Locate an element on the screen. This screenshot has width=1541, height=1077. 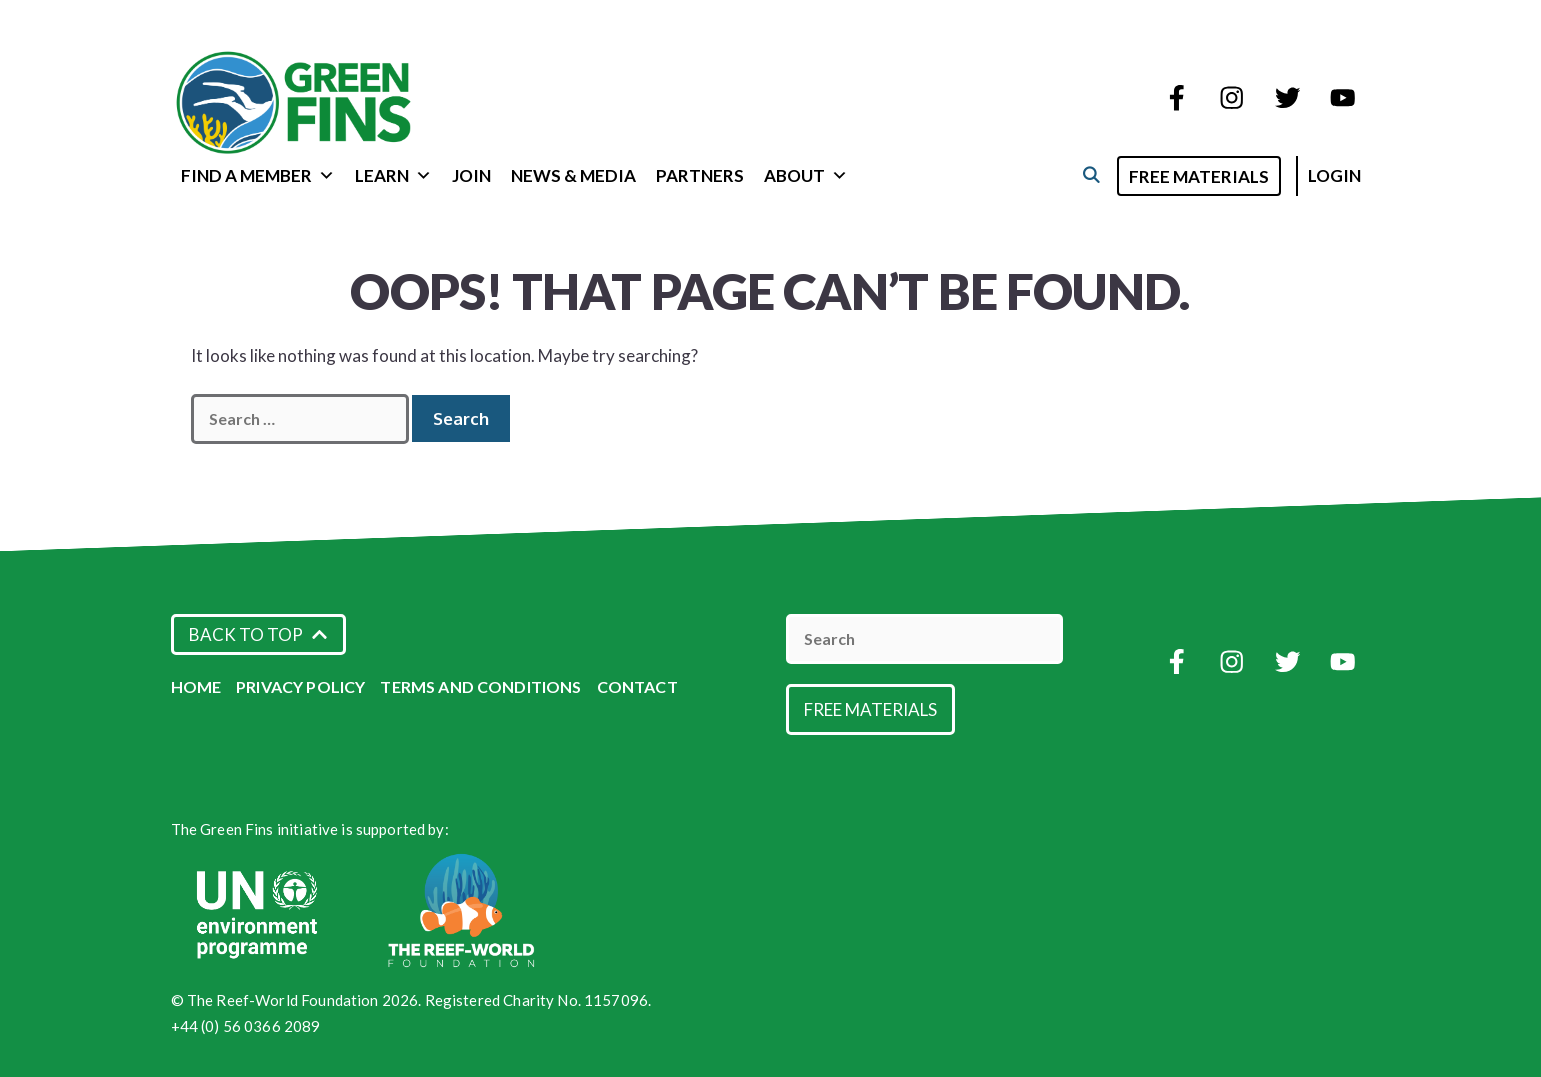
Find a Member is located at coordinates (258, 175).